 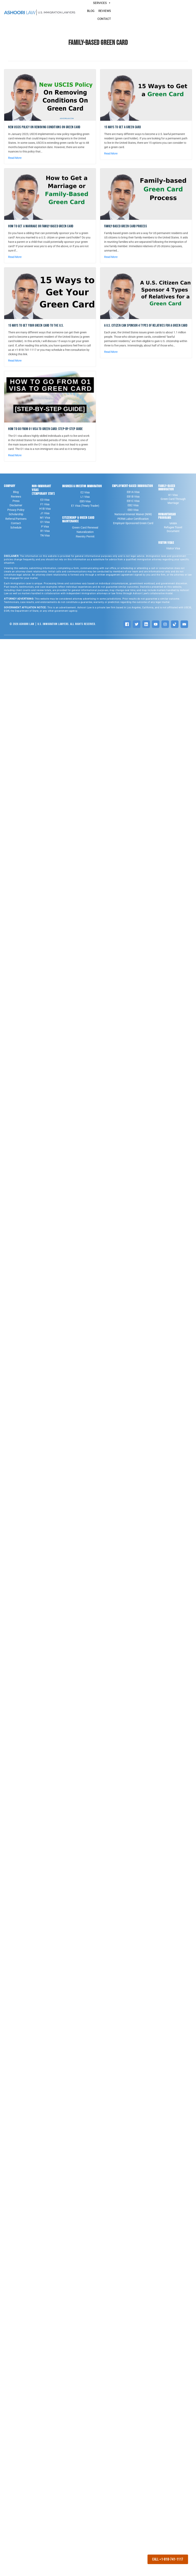 I want to click on L1 Visa, so click(x=85, y=496).